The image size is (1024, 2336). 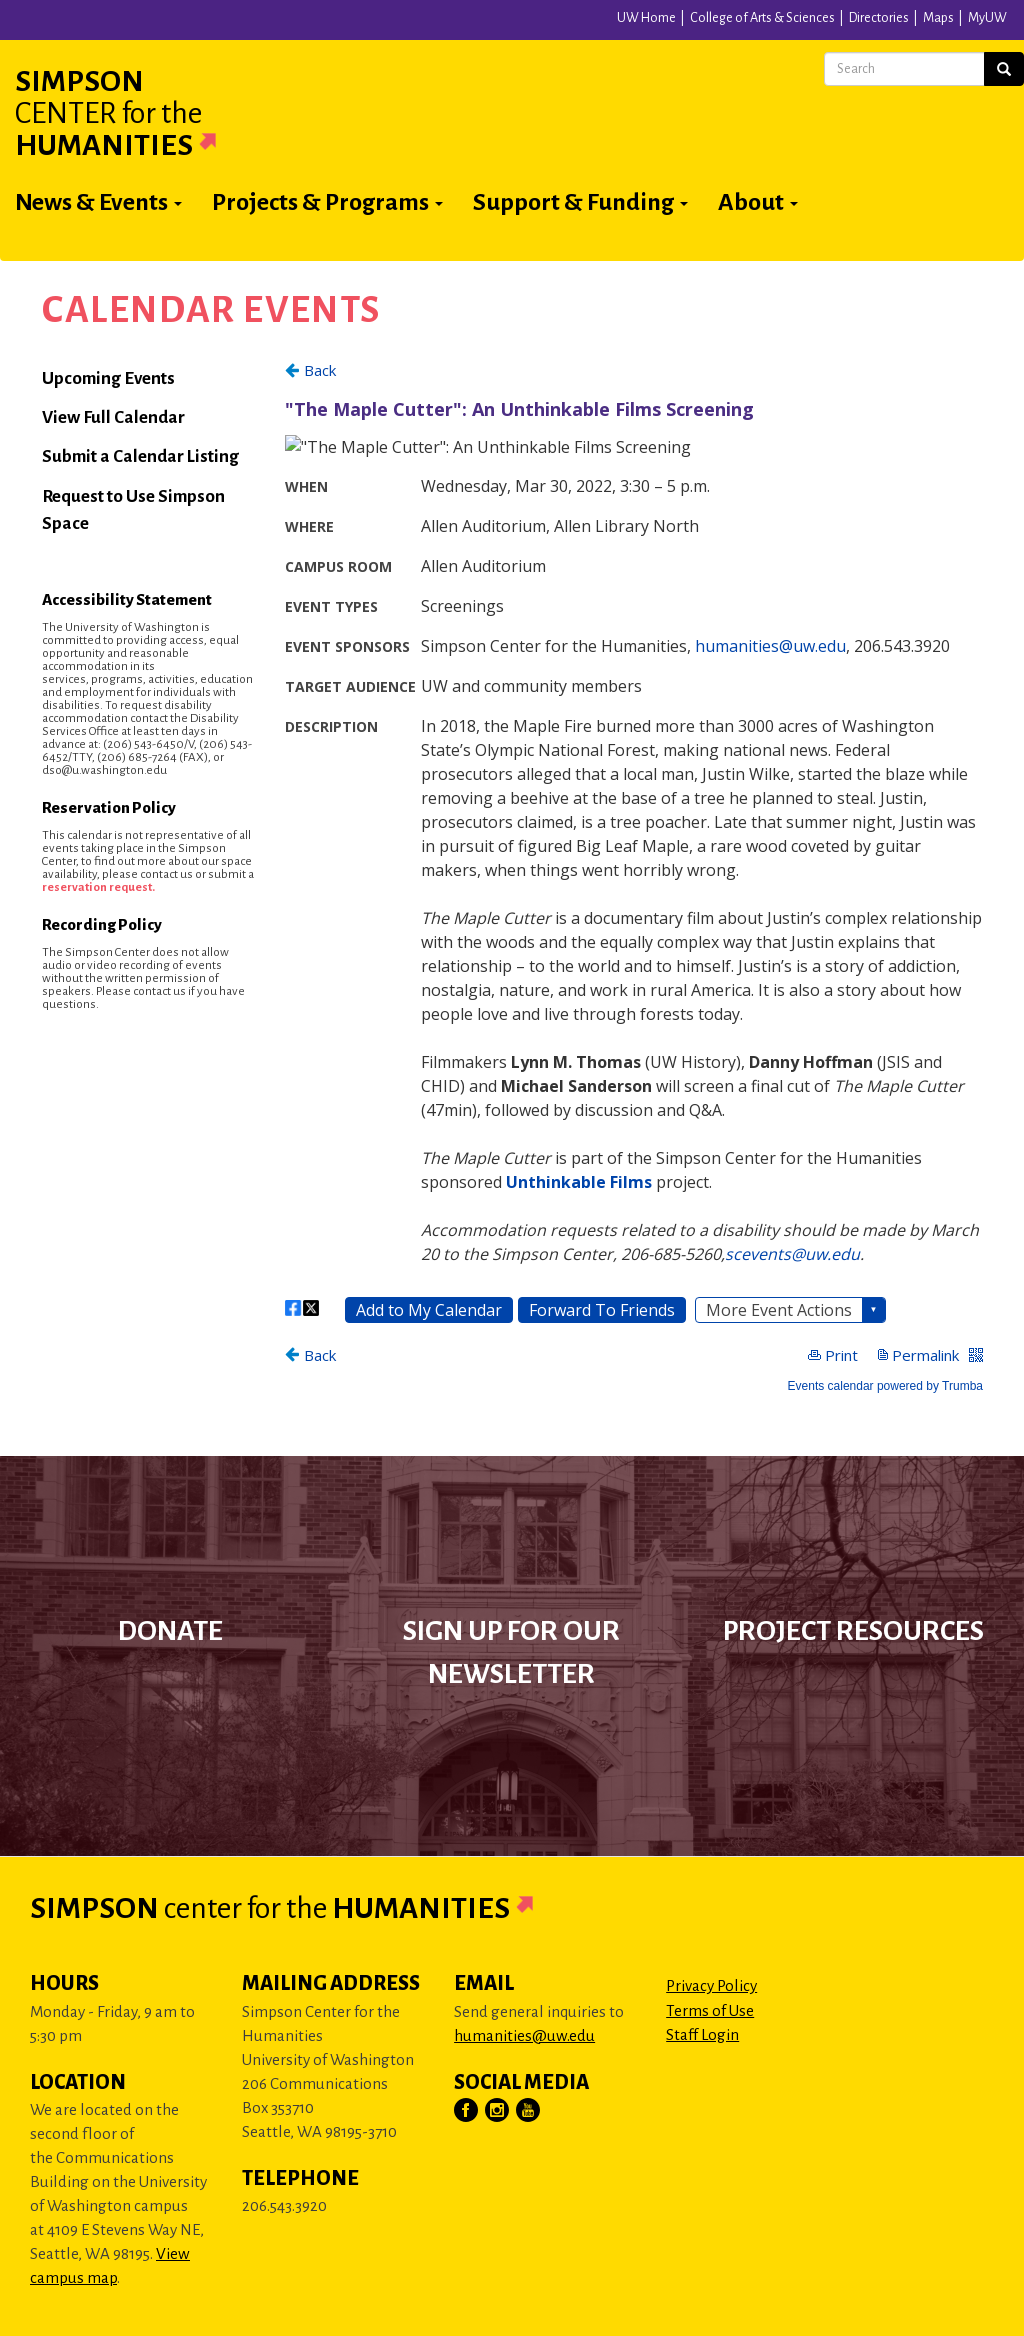 What do you see at coordinates (711, 1985) in the screenshot?
I see `Privacy Policy` at bounding box center [711, 1985].